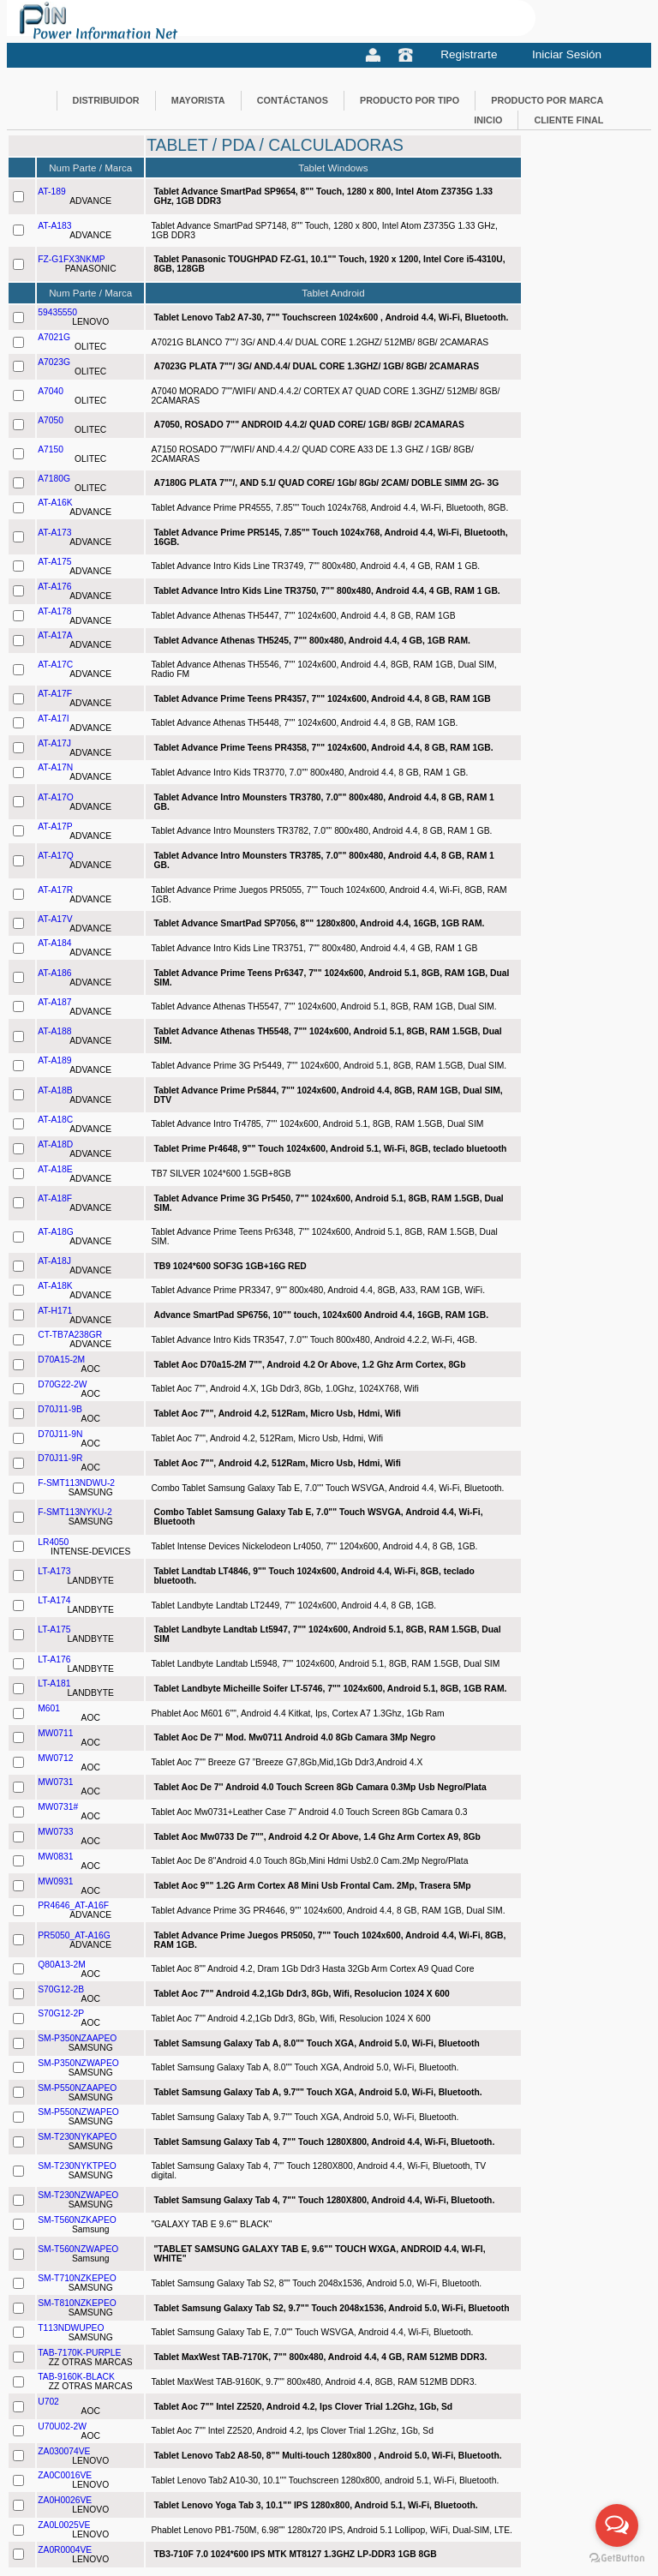  What do you see at coordinates (468, 54) in the screenshot?
I see `Registrarte` at bounding box center [468, 54].